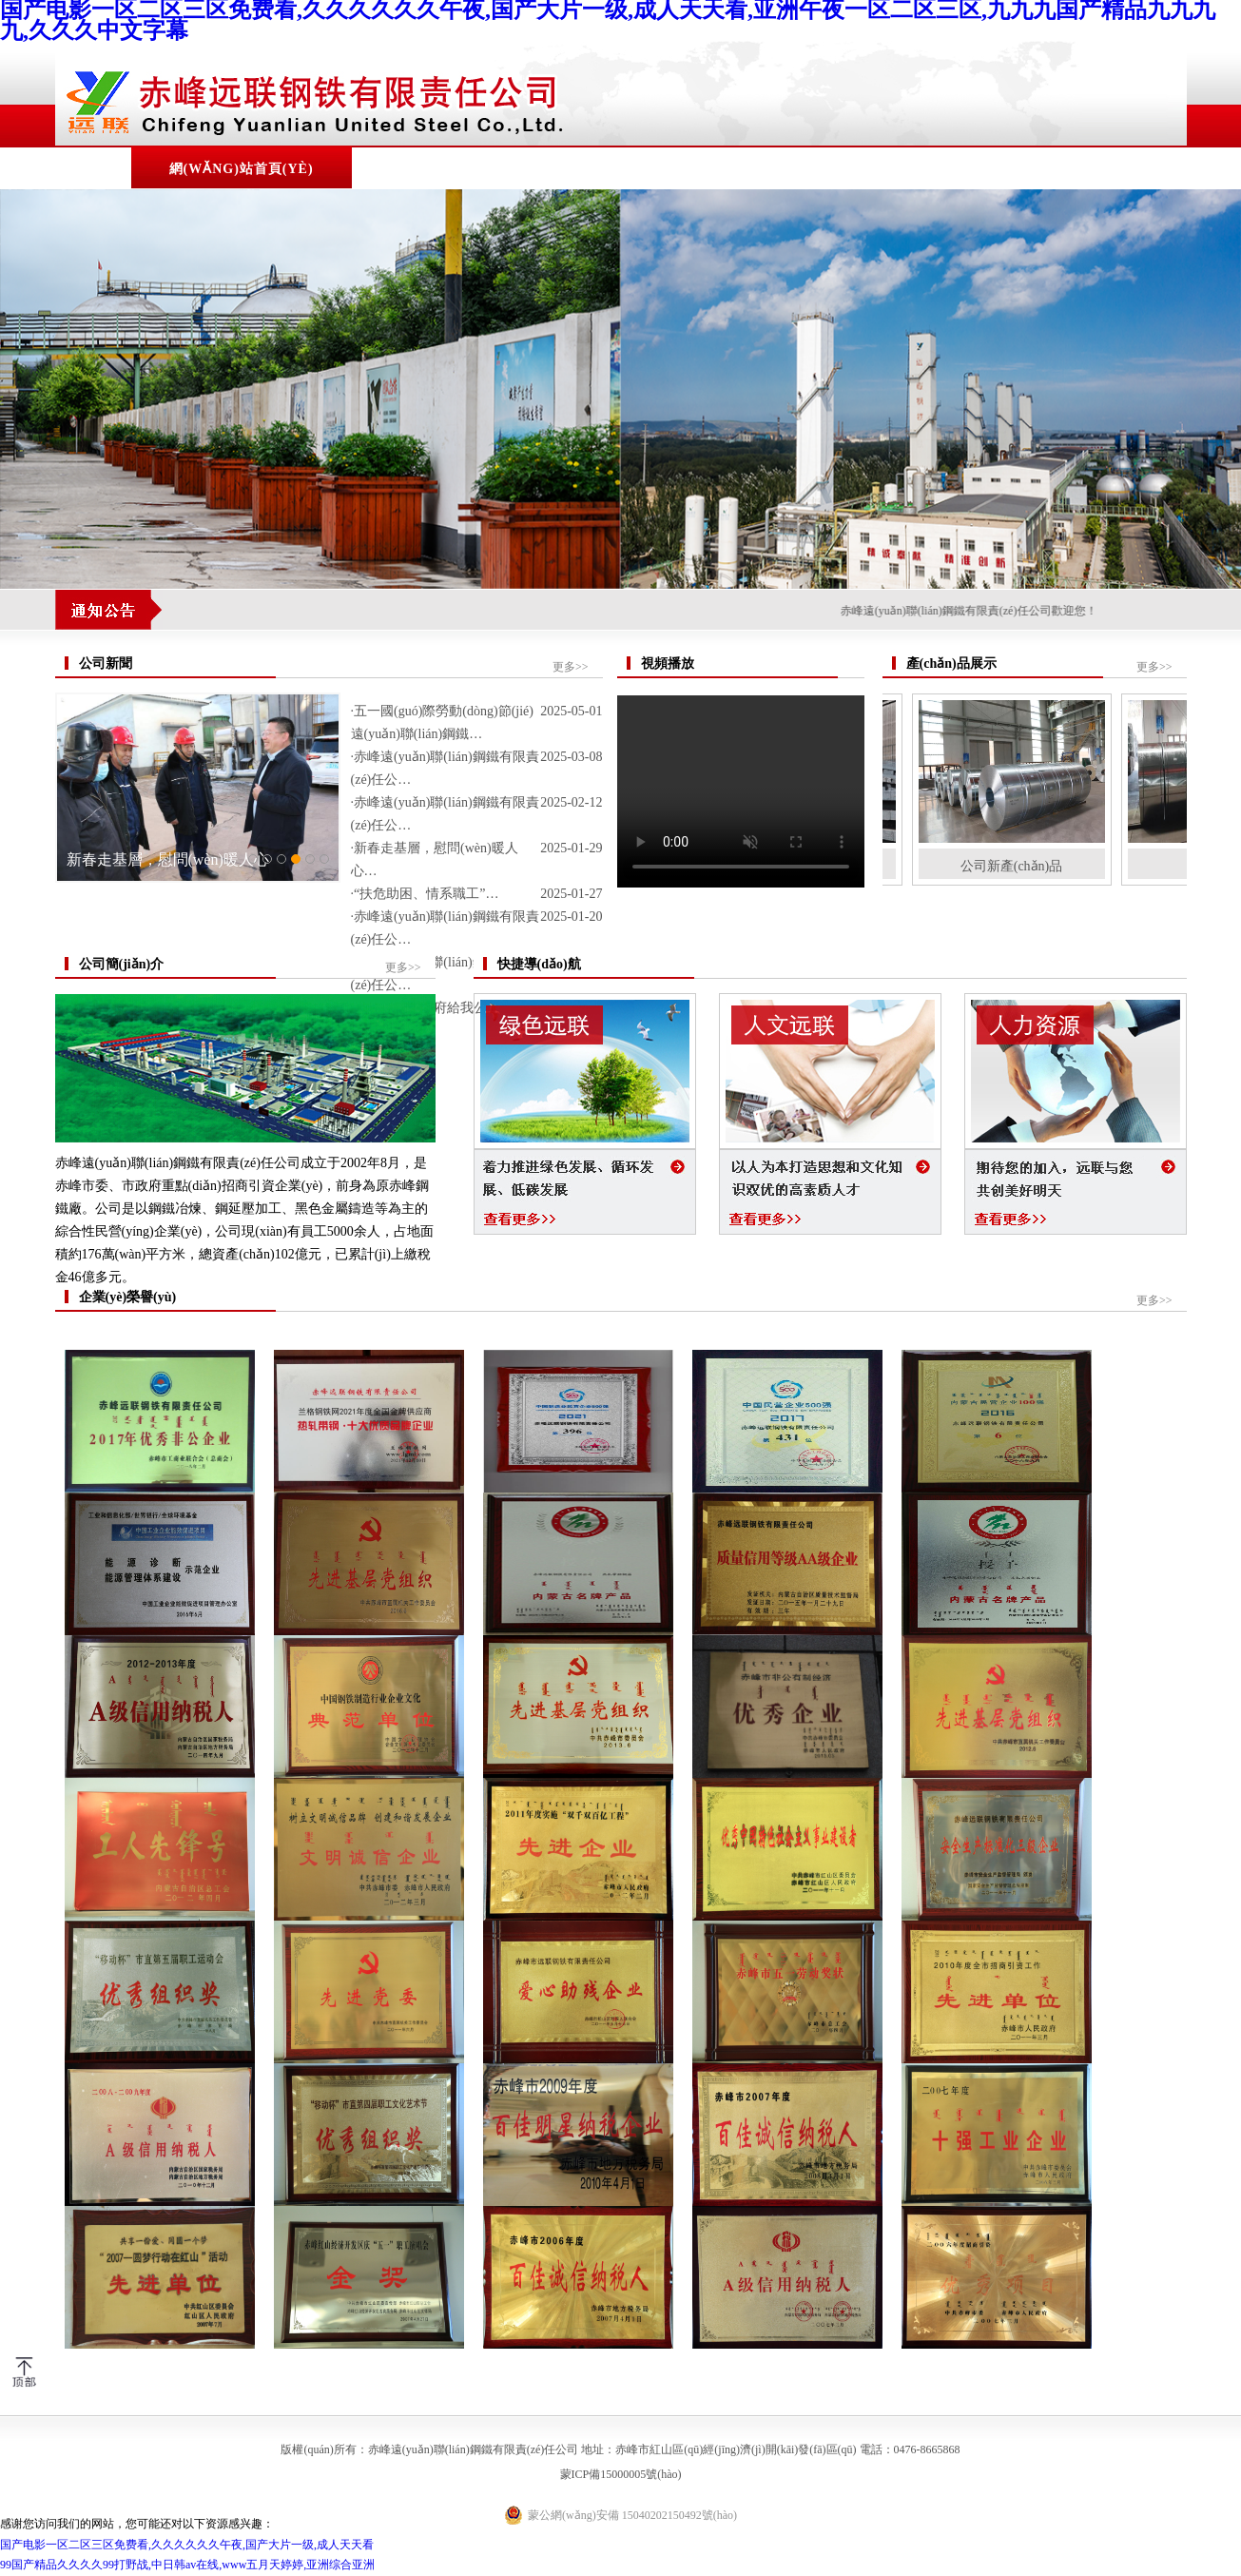  I want to click on Previous, so click(18, 1326).